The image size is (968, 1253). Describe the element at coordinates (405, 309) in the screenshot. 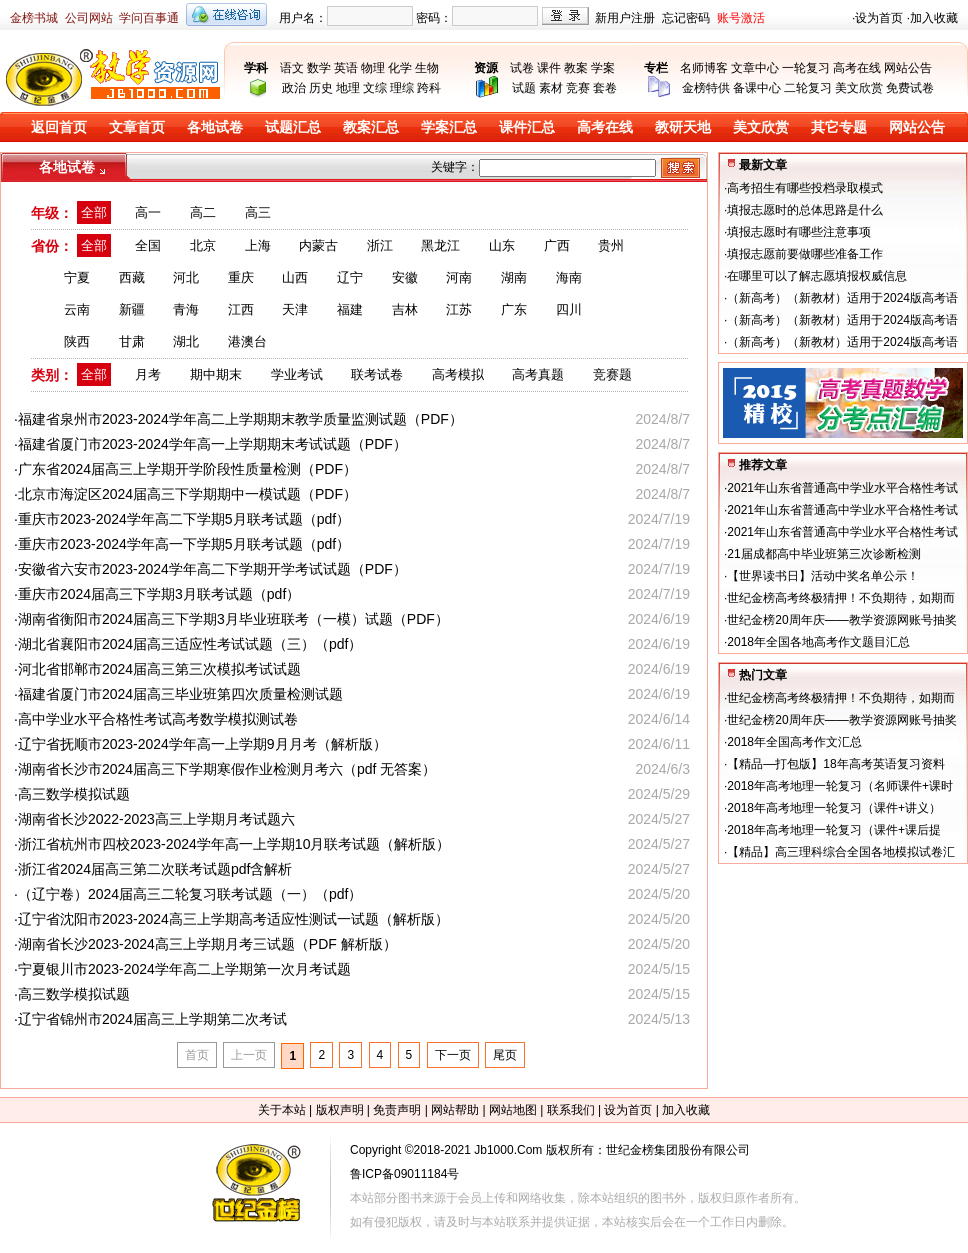

I see `吉林` at that location.